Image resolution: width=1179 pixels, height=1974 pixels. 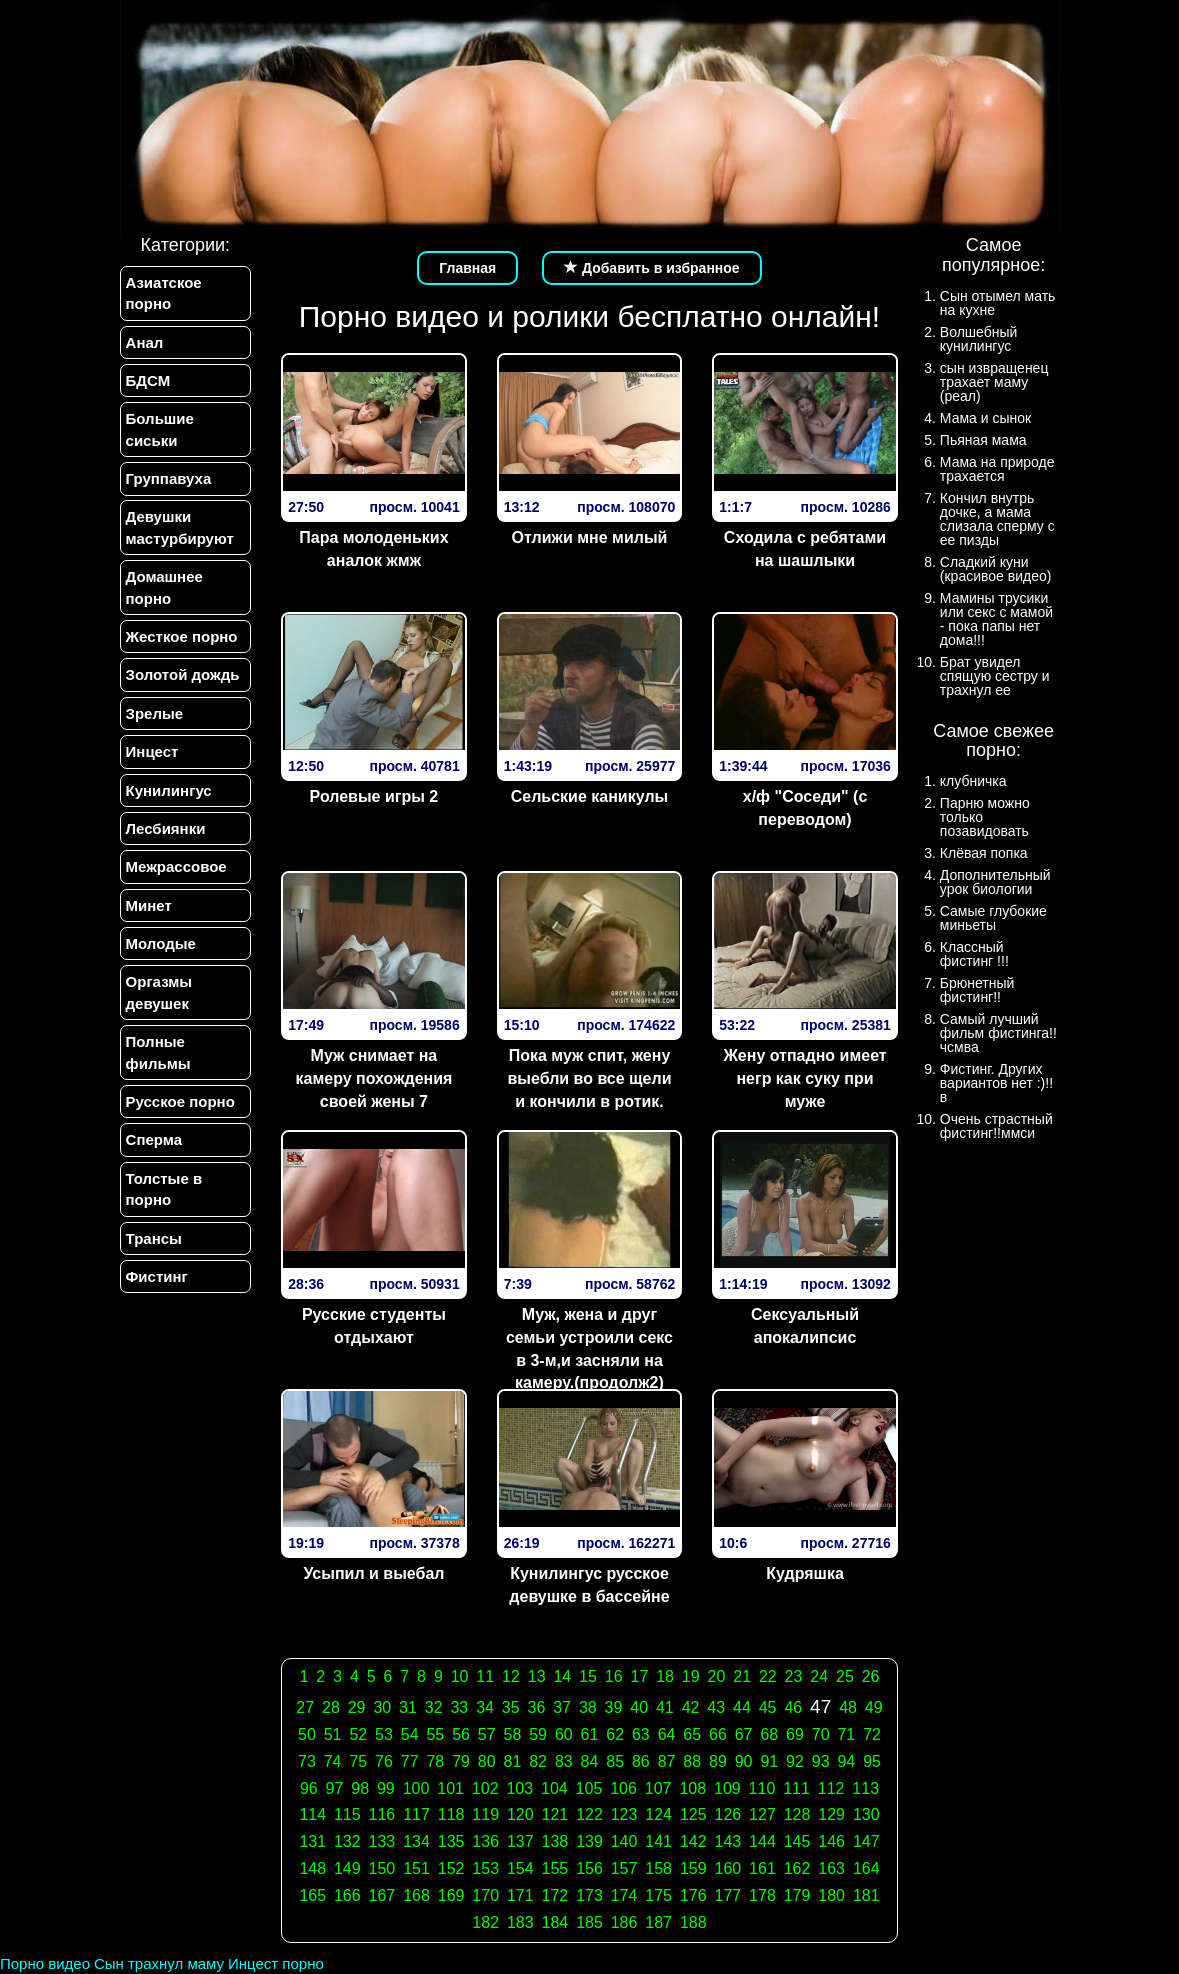 What do you see at coordinates (312, 1868) in the screenshot?
I see `148` at bounding box center [312, 1868].